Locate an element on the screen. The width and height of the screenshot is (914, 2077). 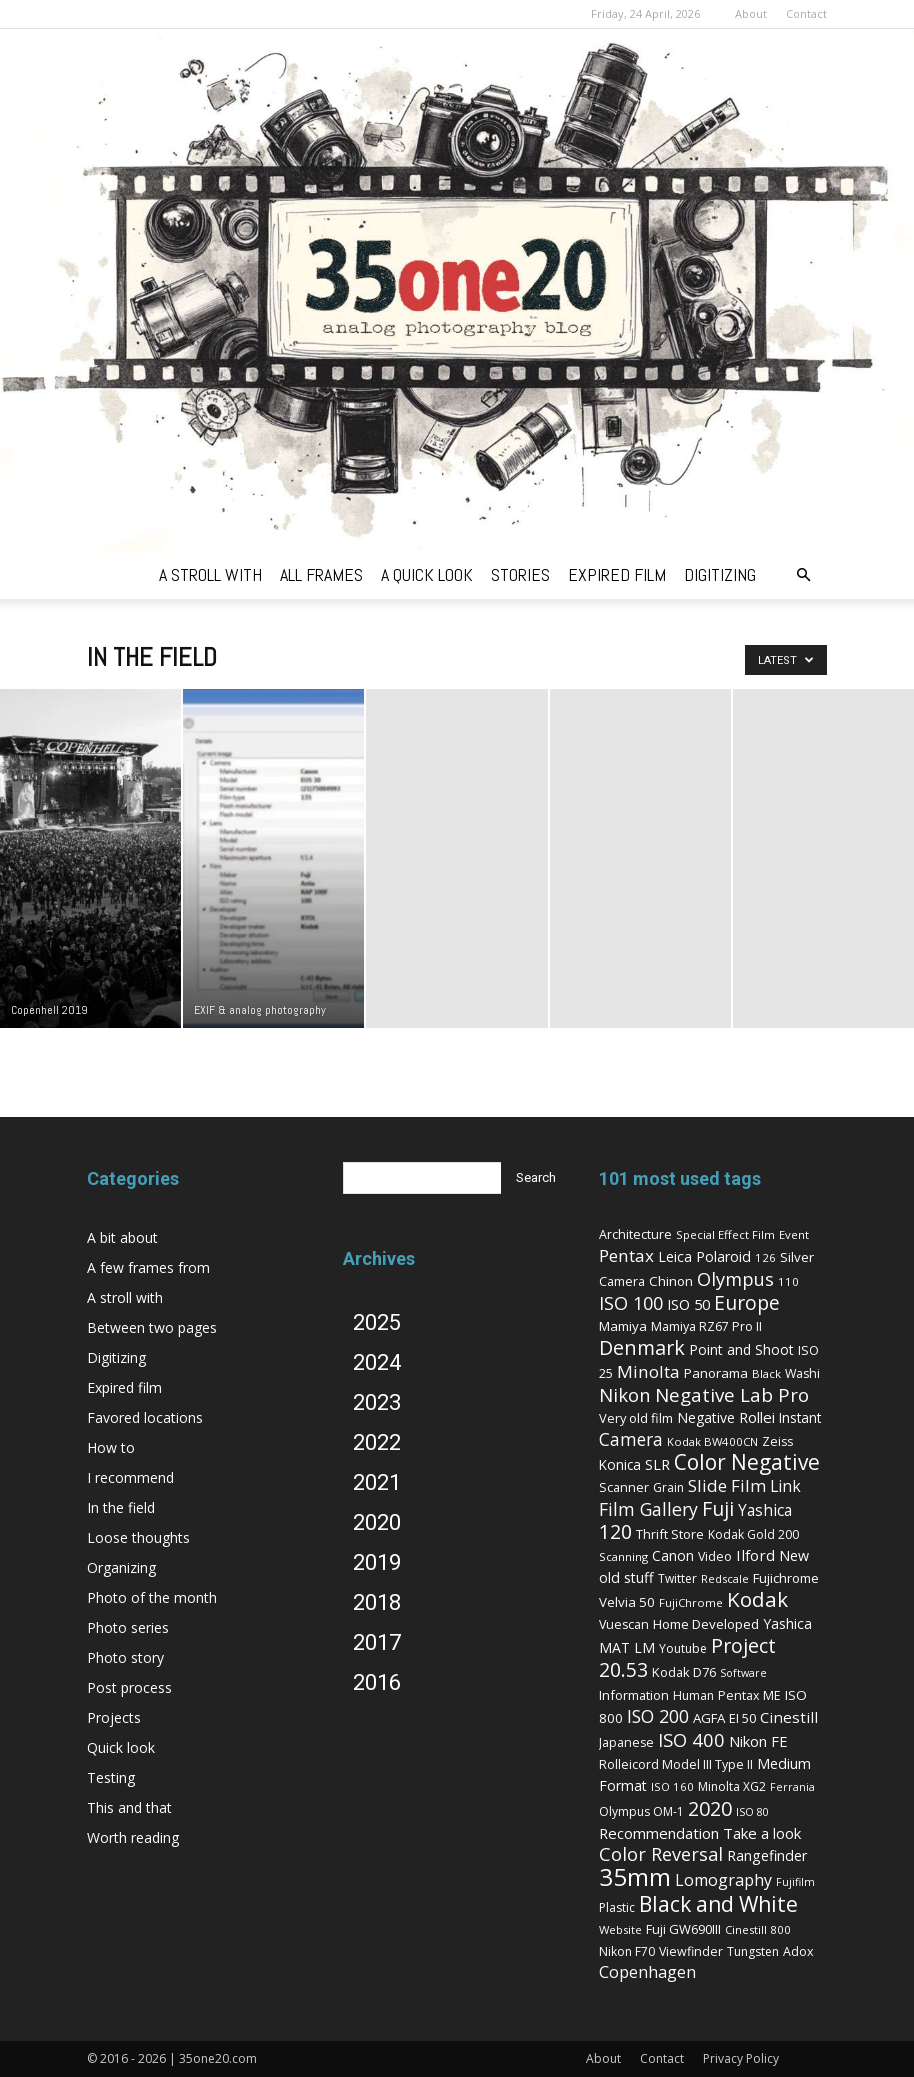
Quick look is located at coordinates (121, 1747).